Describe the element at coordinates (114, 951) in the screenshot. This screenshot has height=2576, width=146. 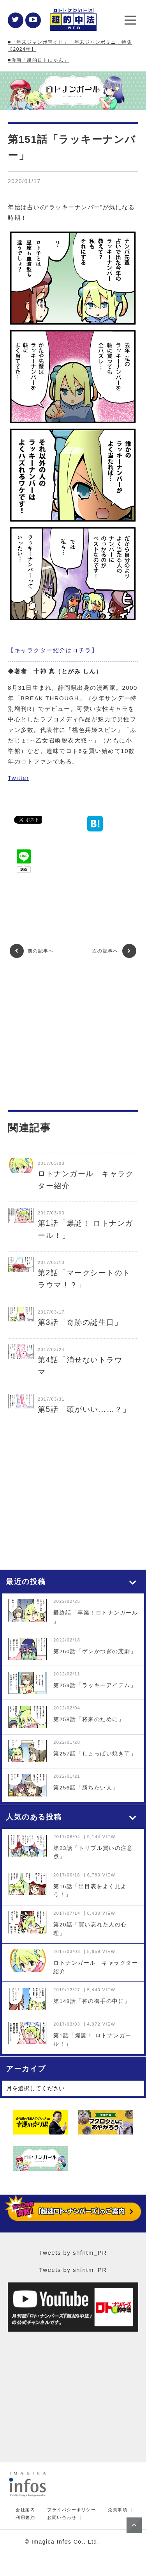
I see `次の記事へ` at that location.